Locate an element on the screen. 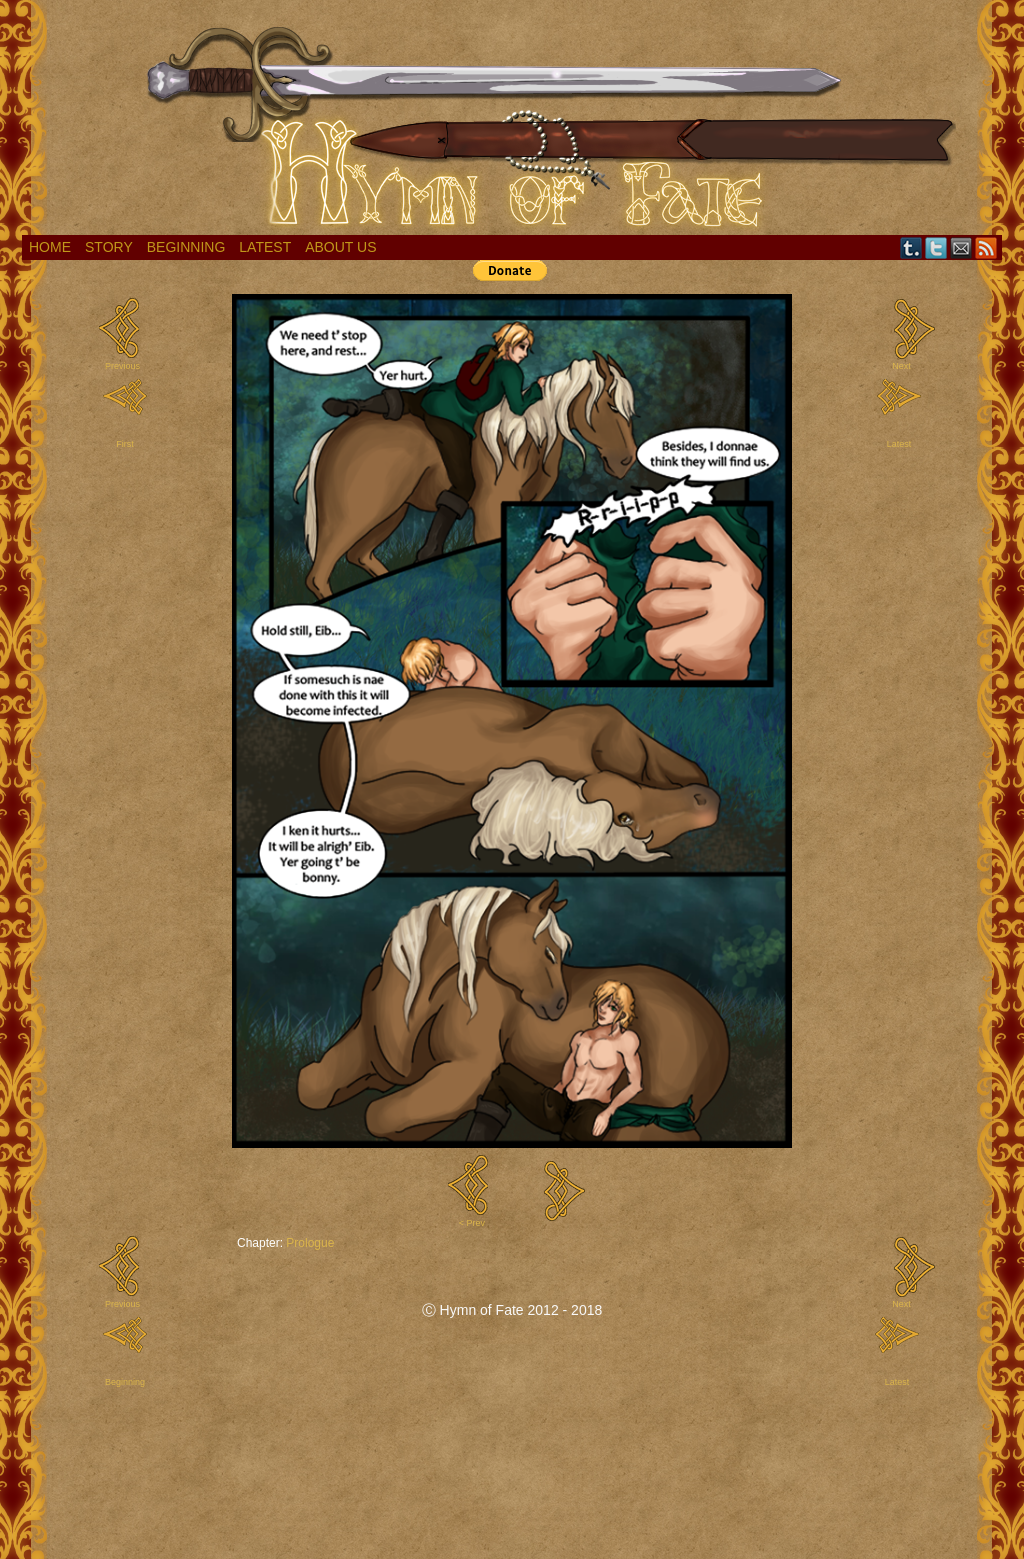 The height and width of the screenshot is (1559, 1024). Latest is located at coordinates (265, 247).